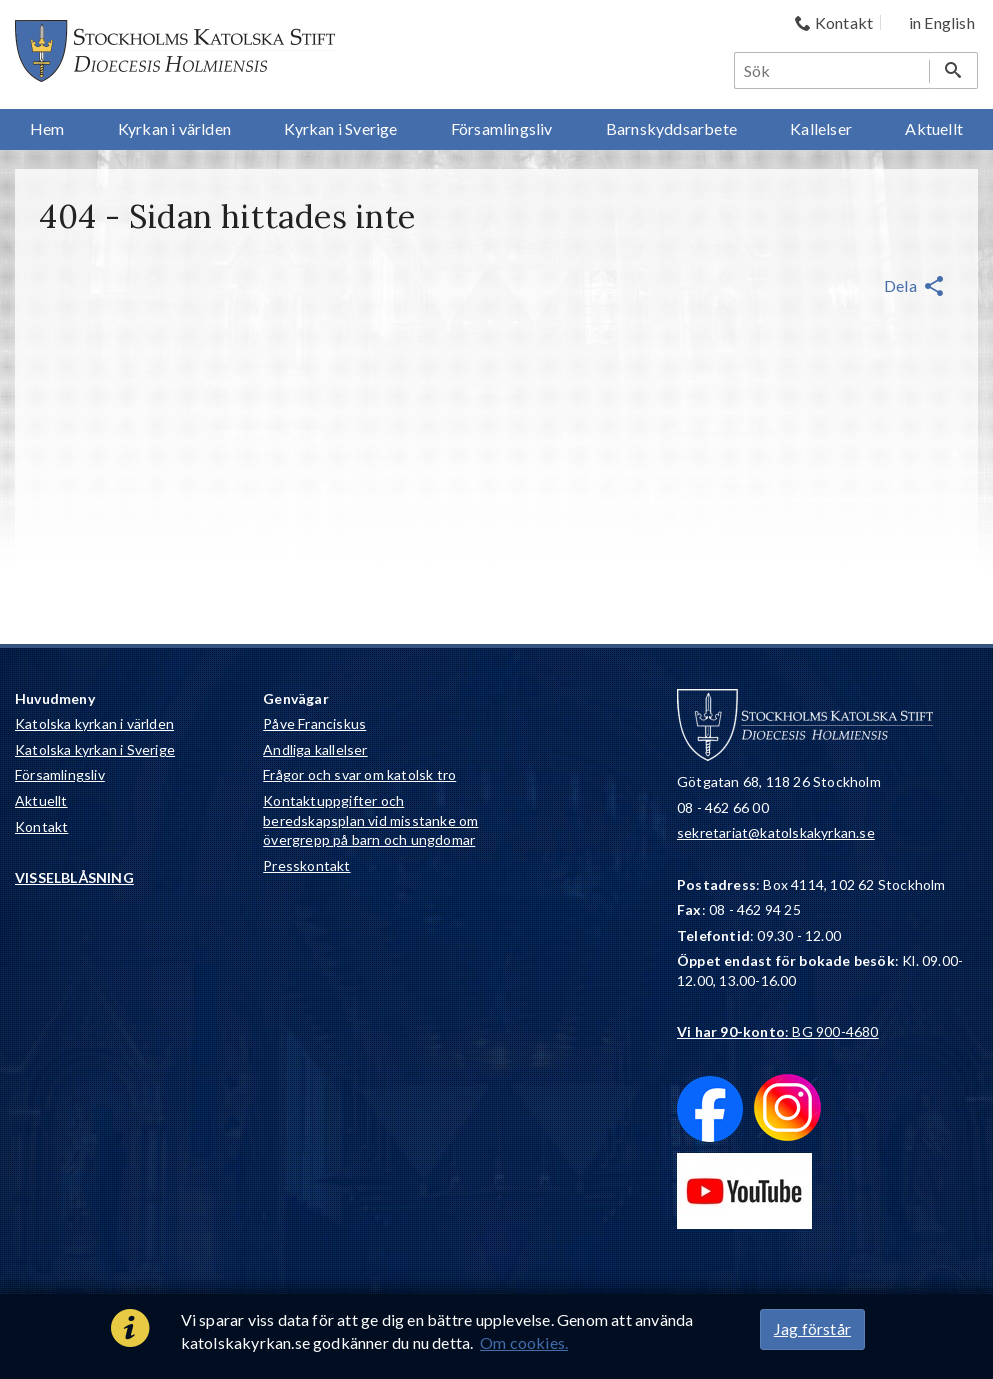  I want to click on Aktuellt, so click(41, 800).